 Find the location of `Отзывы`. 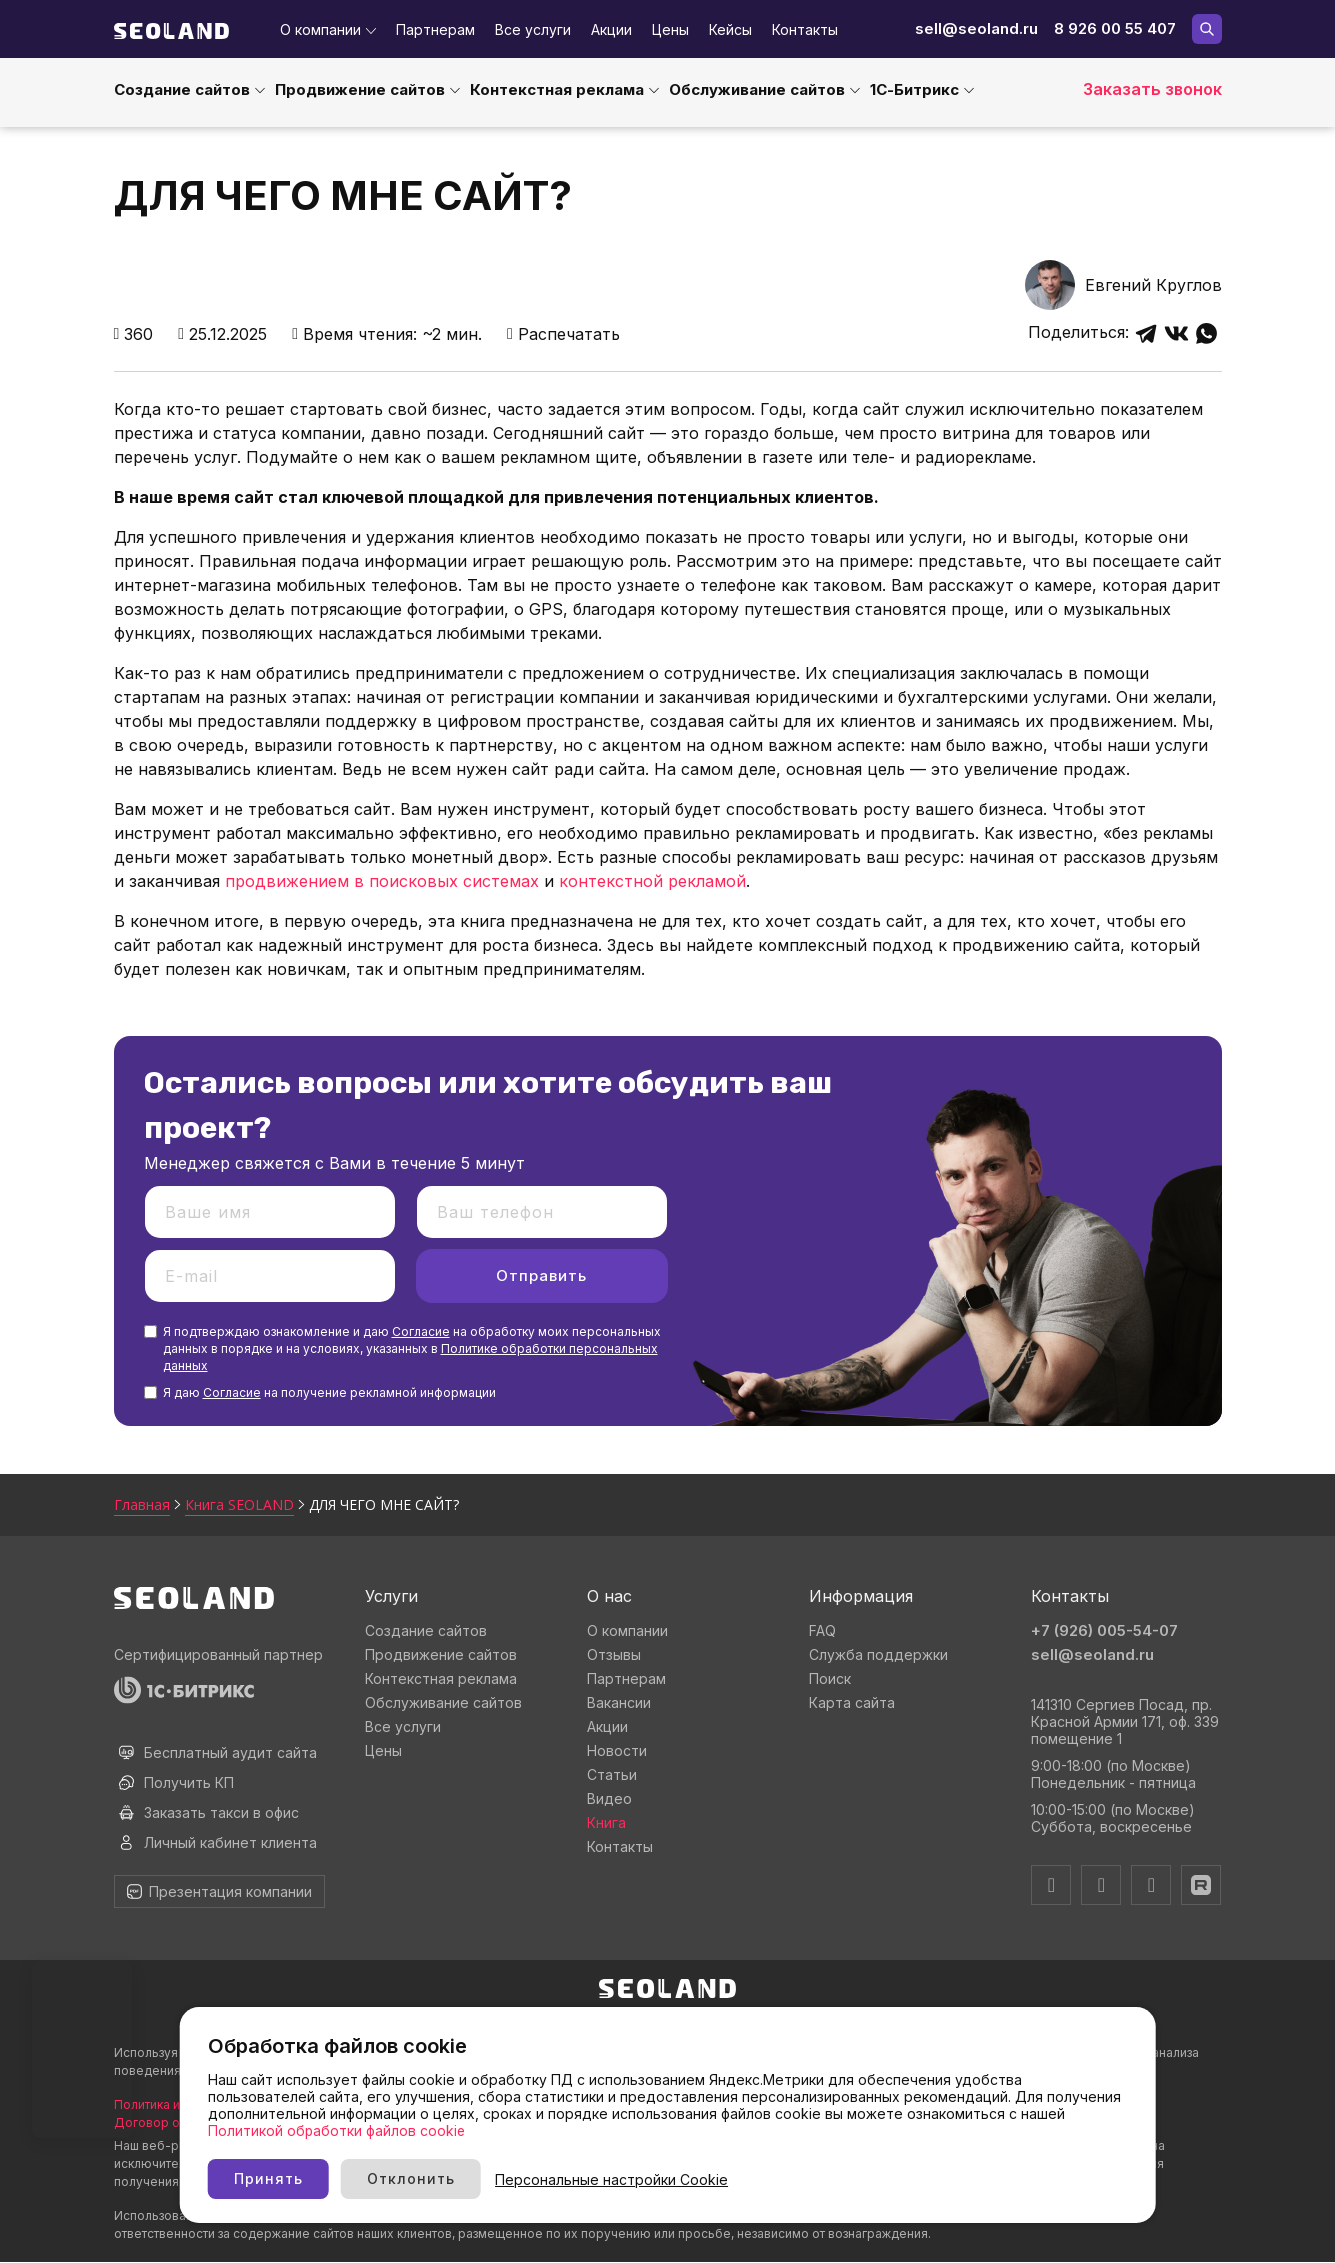

Отзывы is located at coordinates (614, 1654).